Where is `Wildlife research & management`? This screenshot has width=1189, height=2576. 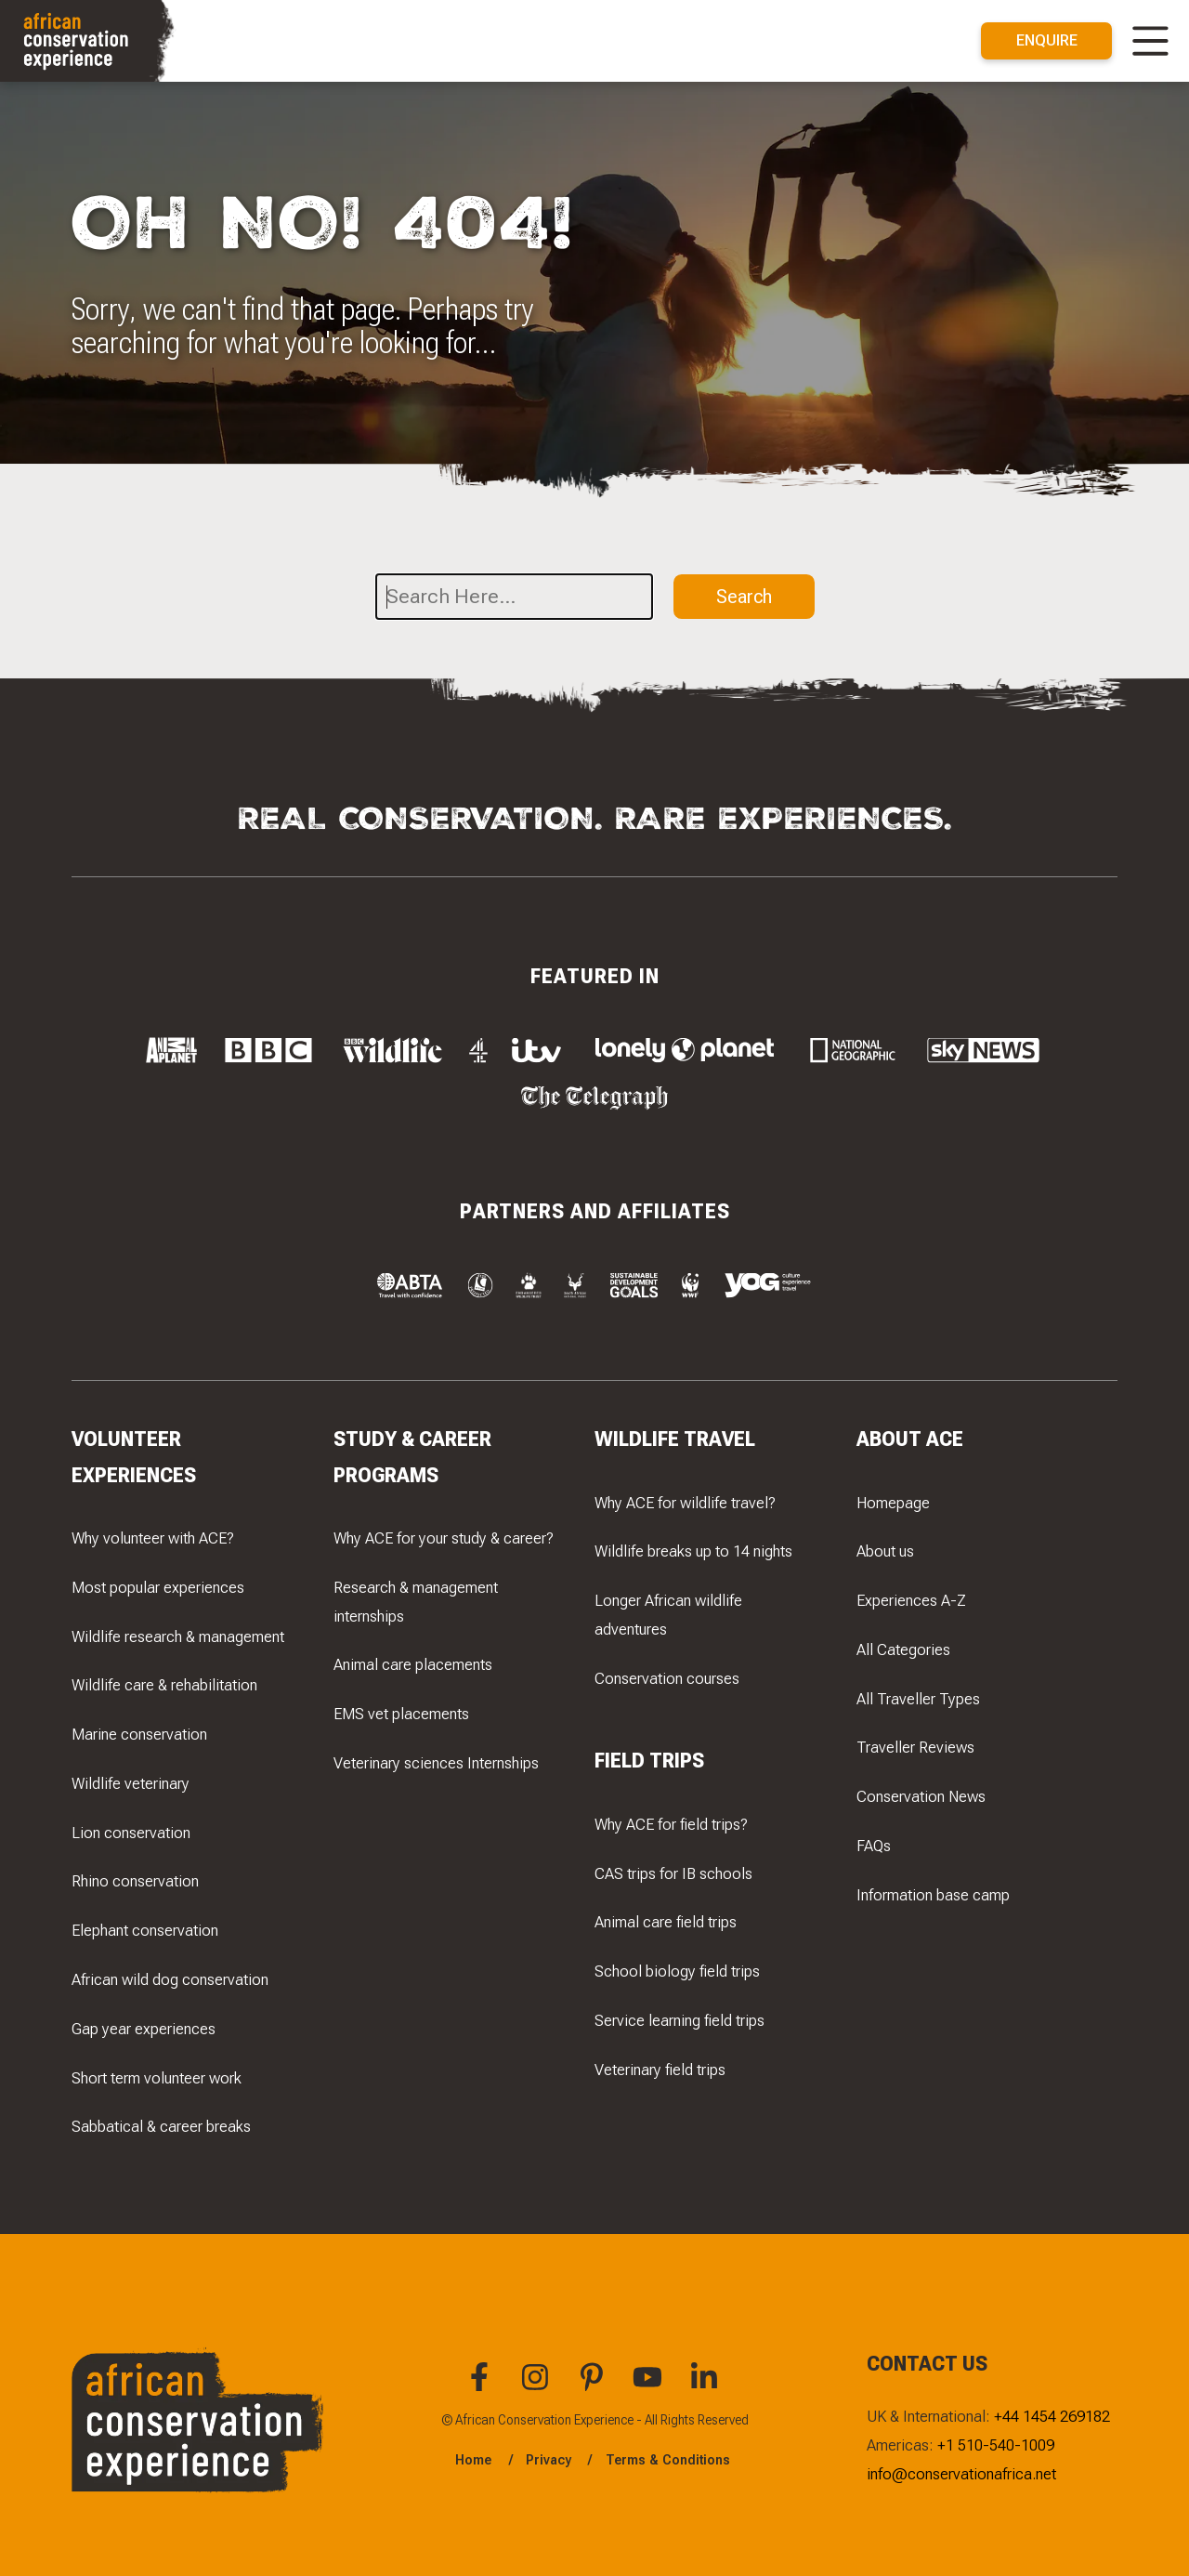 Wildlife research & management is located at coordinates (178, 1636).